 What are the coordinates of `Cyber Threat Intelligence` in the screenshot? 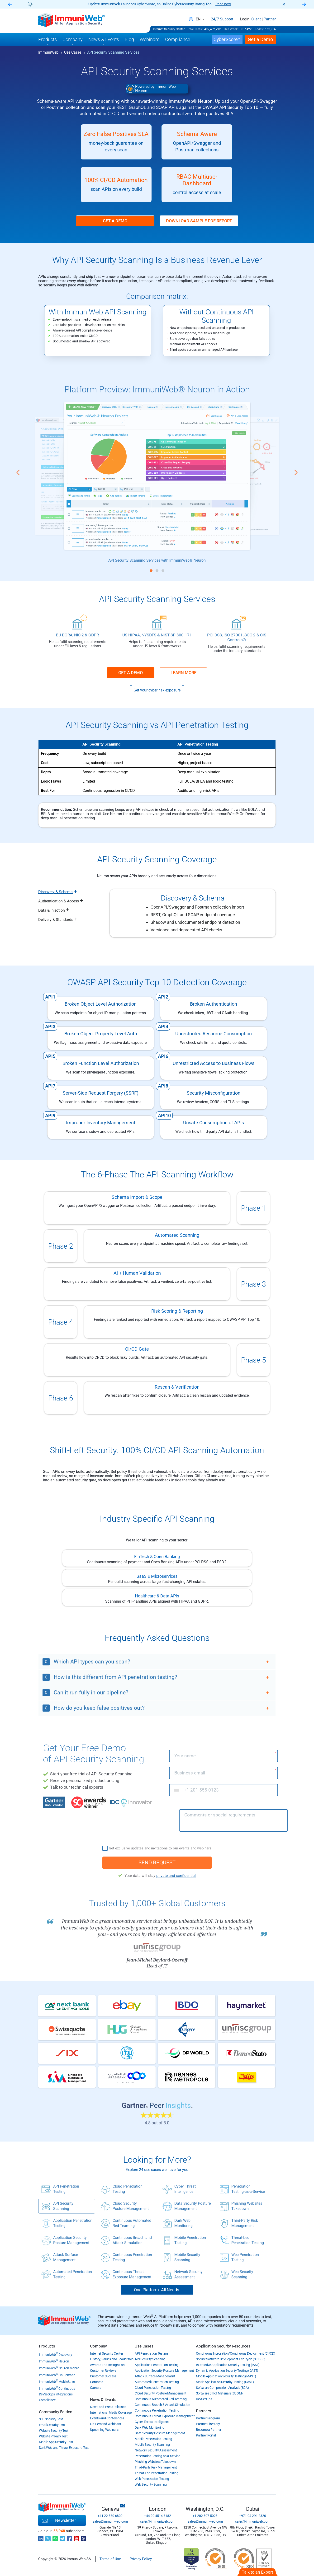 It's located at (152, 2422).